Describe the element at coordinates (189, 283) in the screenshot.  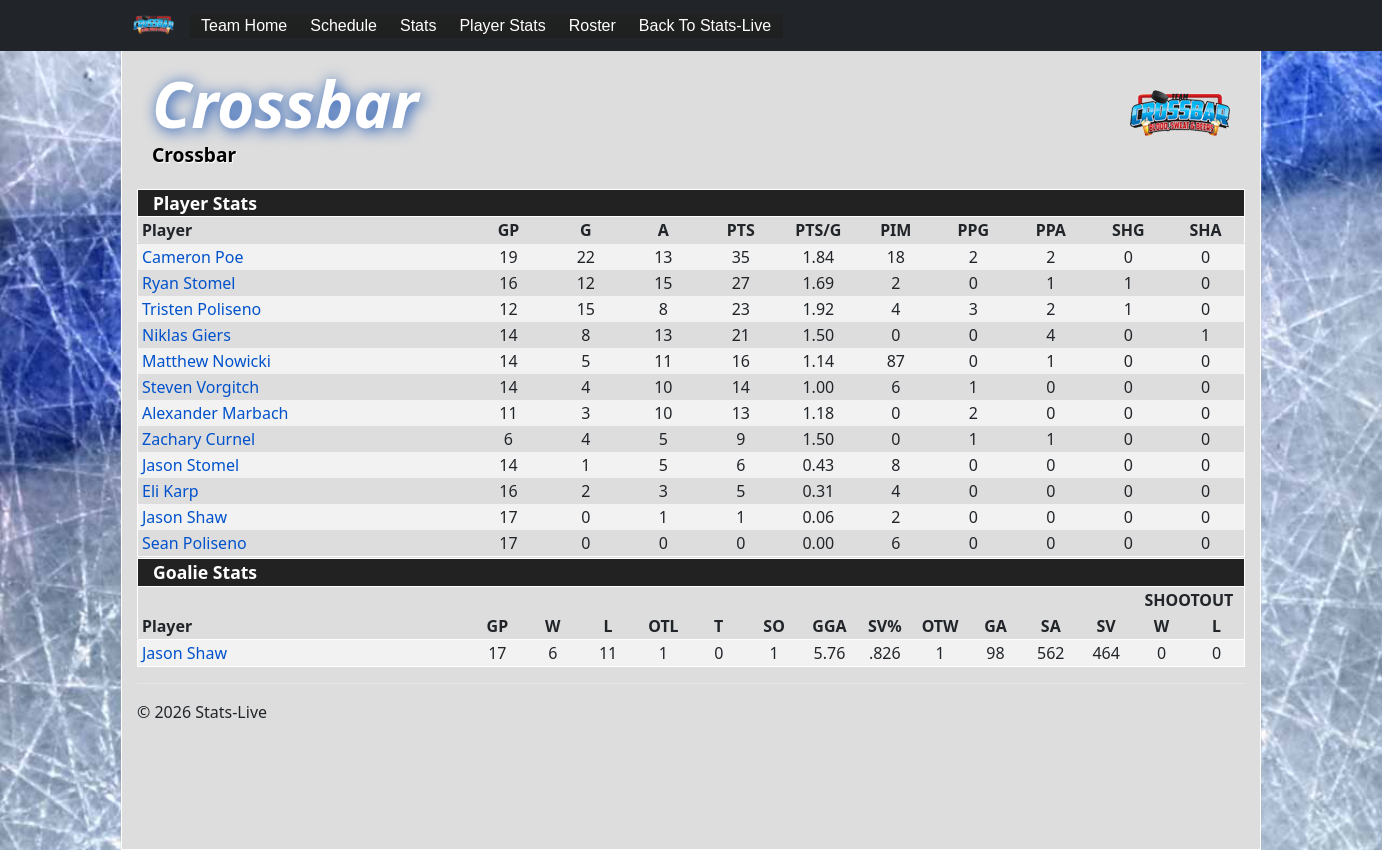
I see `Ryan Stomel` at that location.